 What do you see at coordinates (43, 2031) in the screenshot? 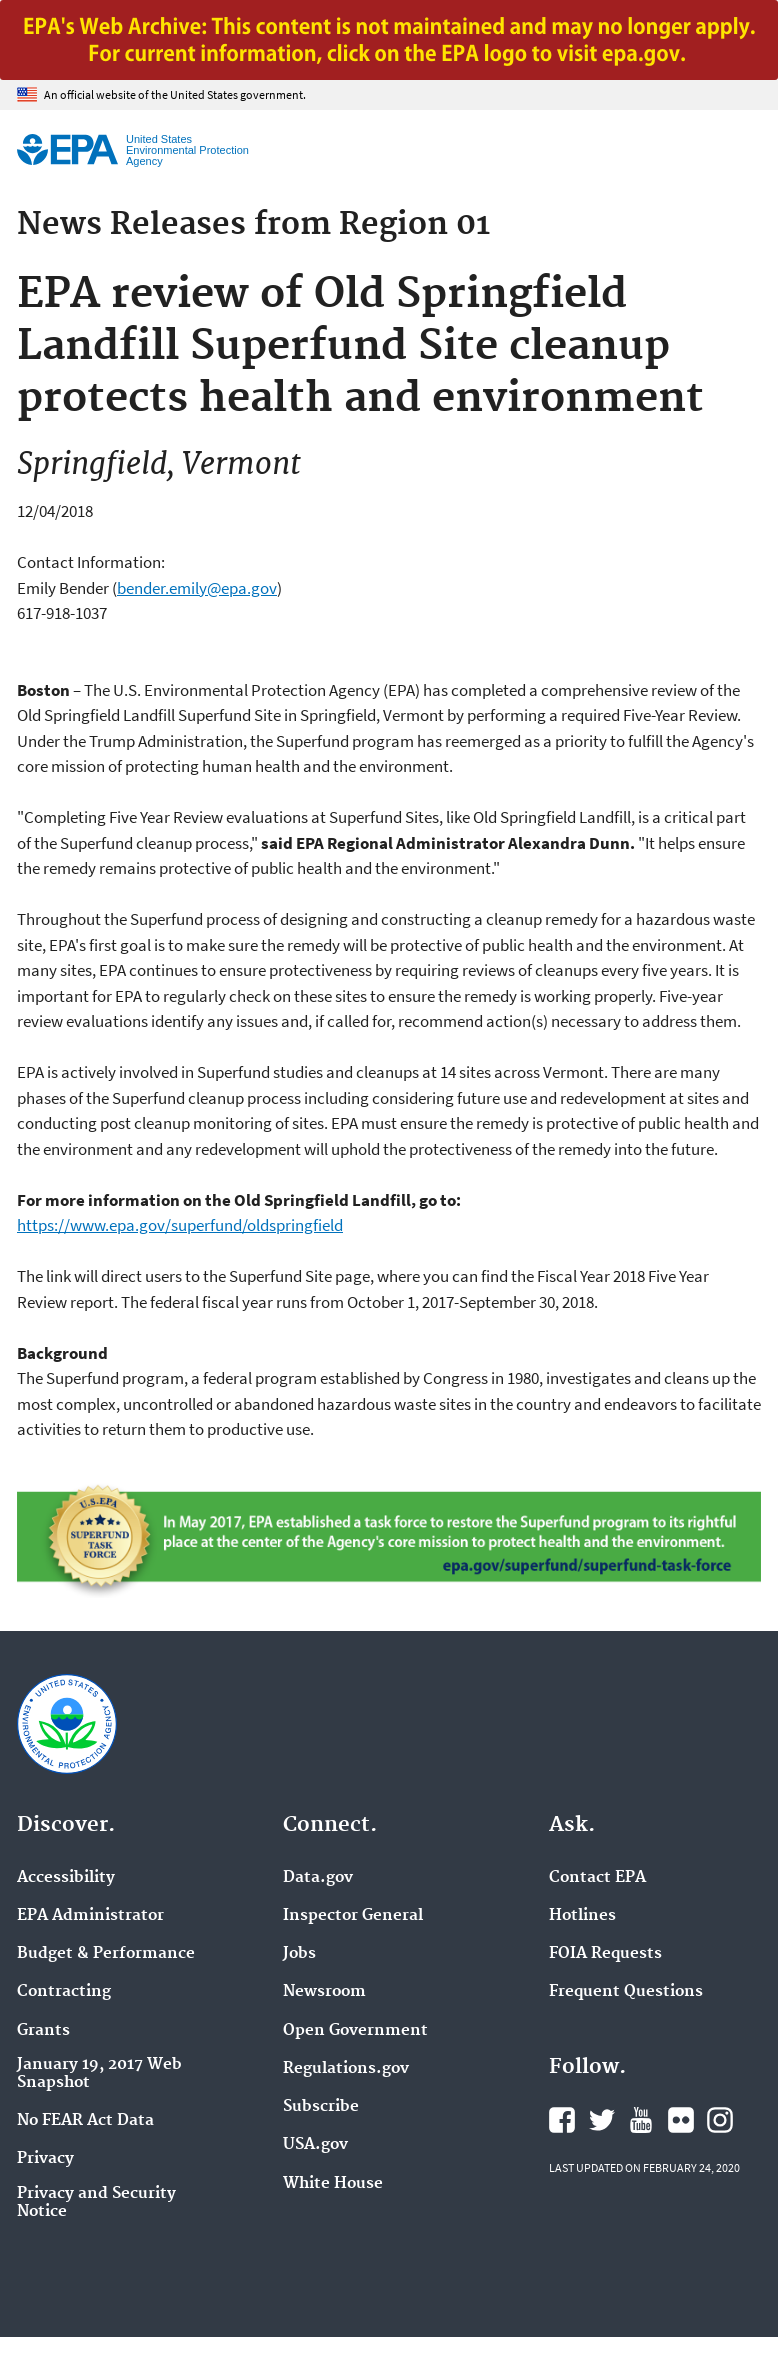
I see `Grants` at bounding box center [43, 2031].